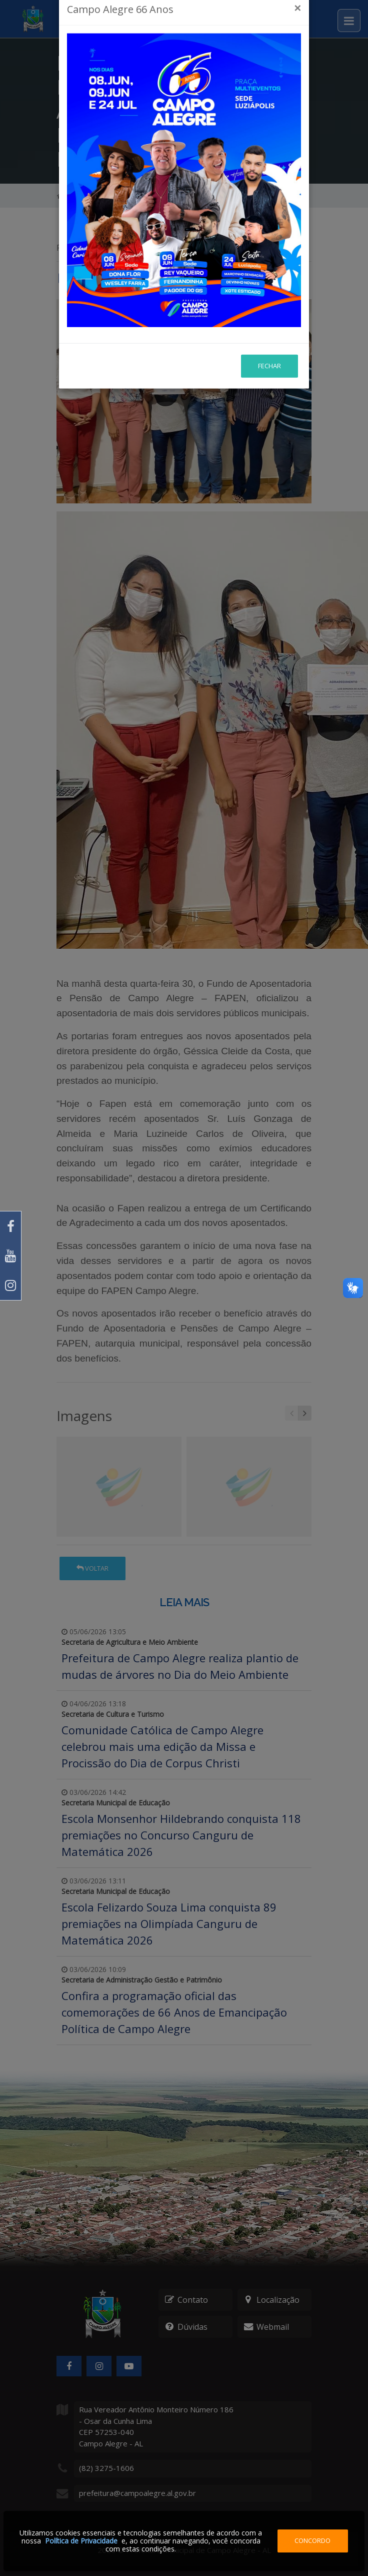 The width and height of the screenshot is (368, 2576). Describe the element at coordinates (81, 2540) in the screenshot. I see `Política de Privacidade` at that location.